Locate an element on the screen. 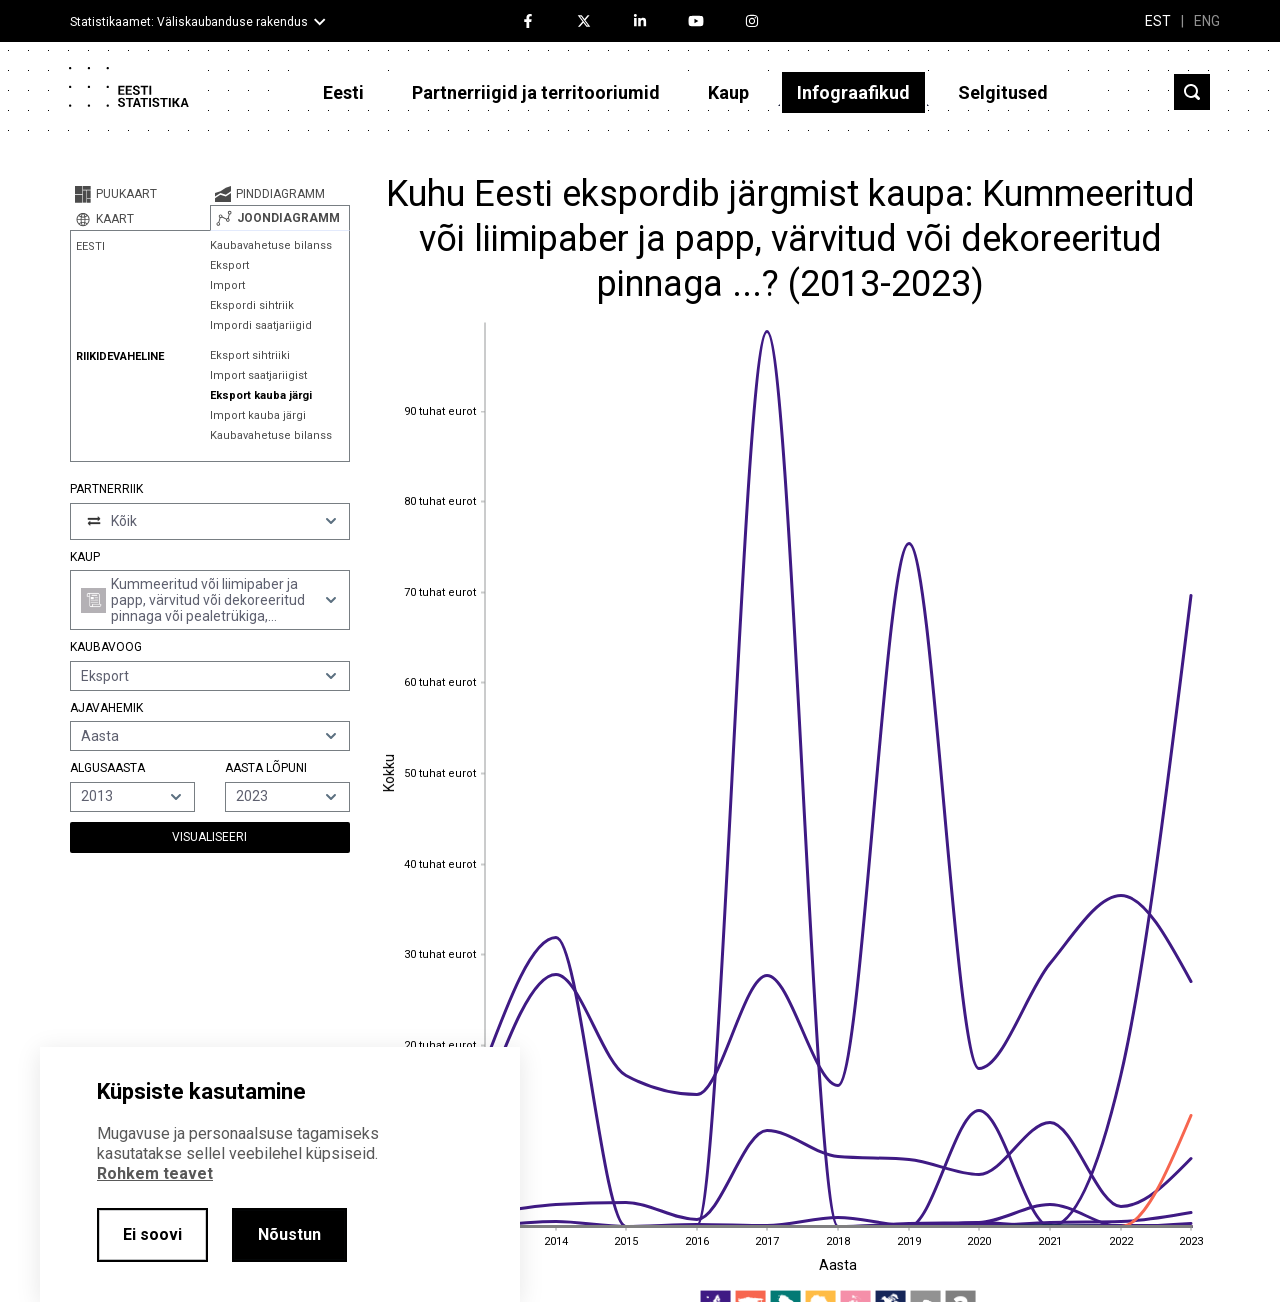 The image size is (1280, 1302). Selgitused is located at coordinates (1003, 92).